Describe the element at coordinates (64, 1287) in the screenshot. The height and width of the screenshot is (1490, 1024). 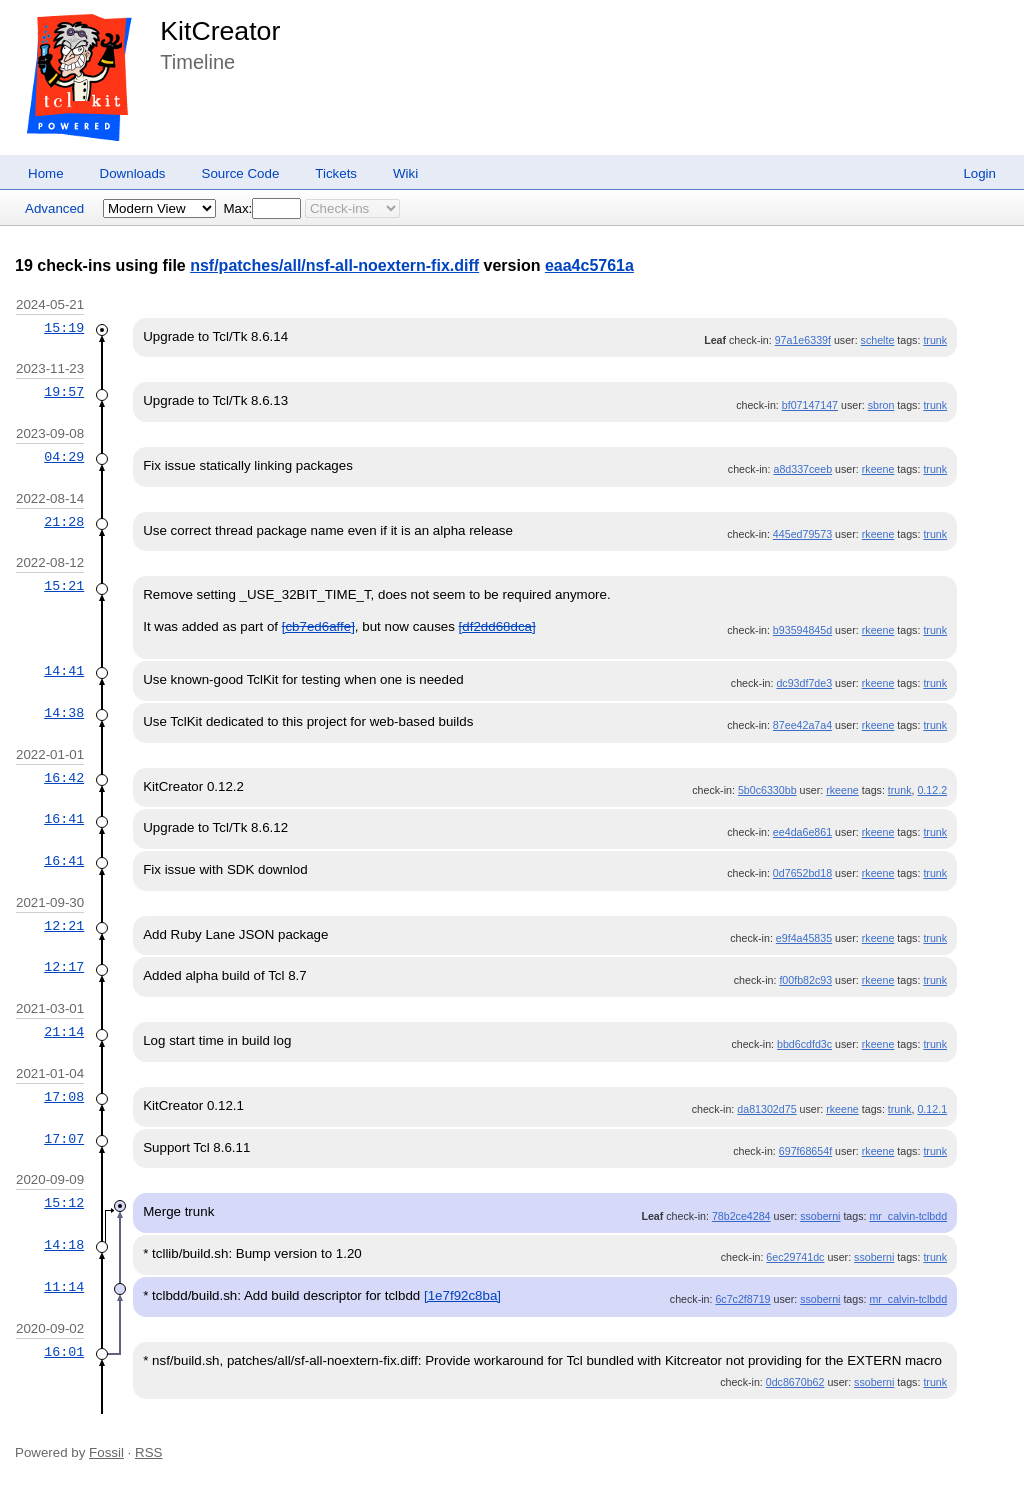
I see `11:14` at that location.